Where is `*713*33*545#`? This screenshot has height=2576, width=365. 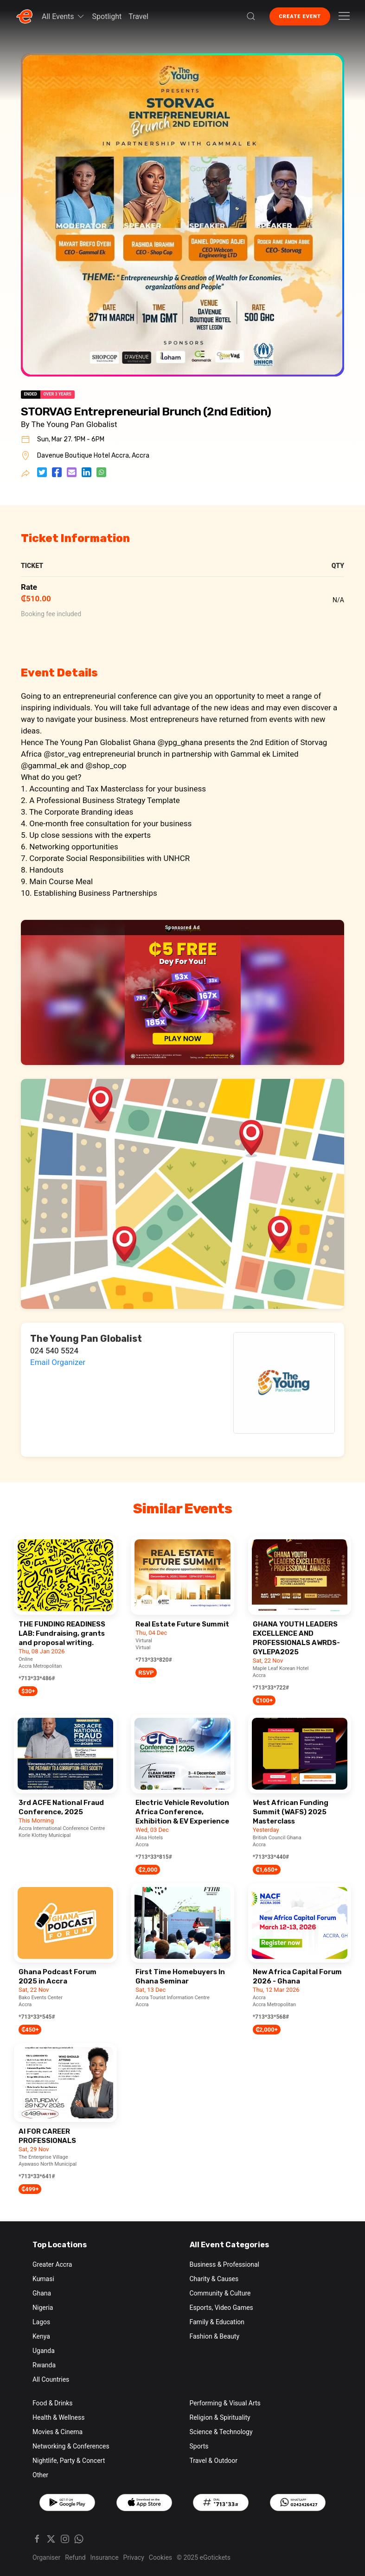
*713*33*545# is located at coordinates (37, 2017).